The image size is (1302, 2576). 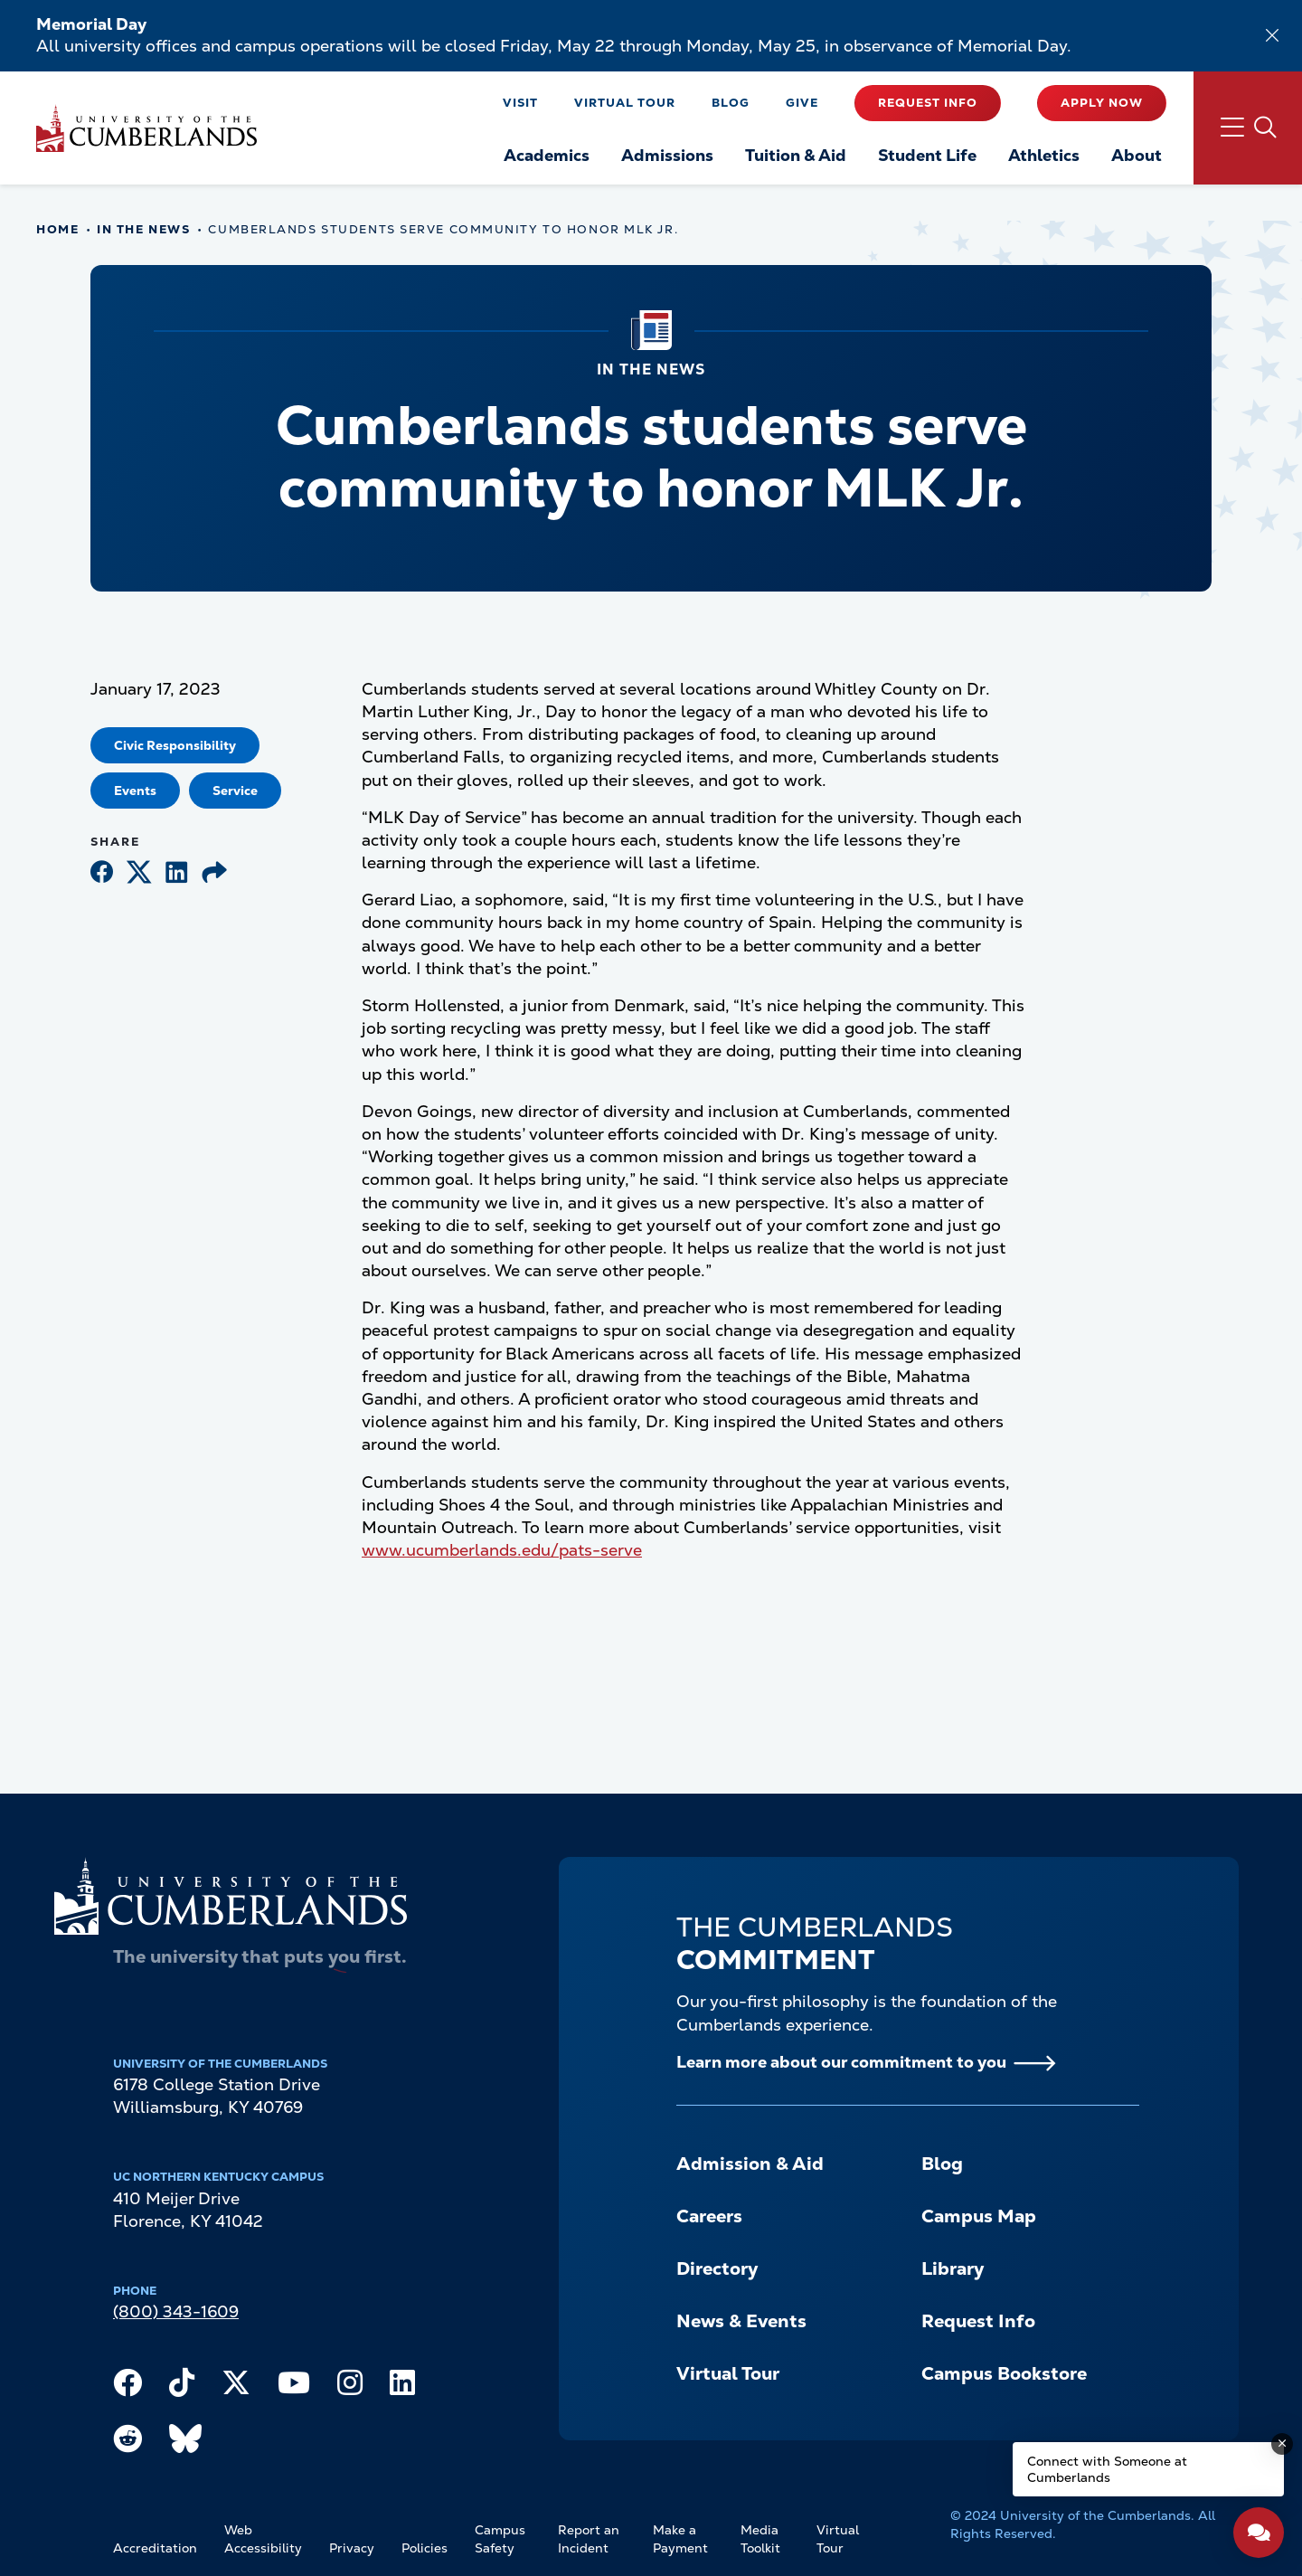 I want to click on Campus Bookstore, so click(x=1004, y=2373).